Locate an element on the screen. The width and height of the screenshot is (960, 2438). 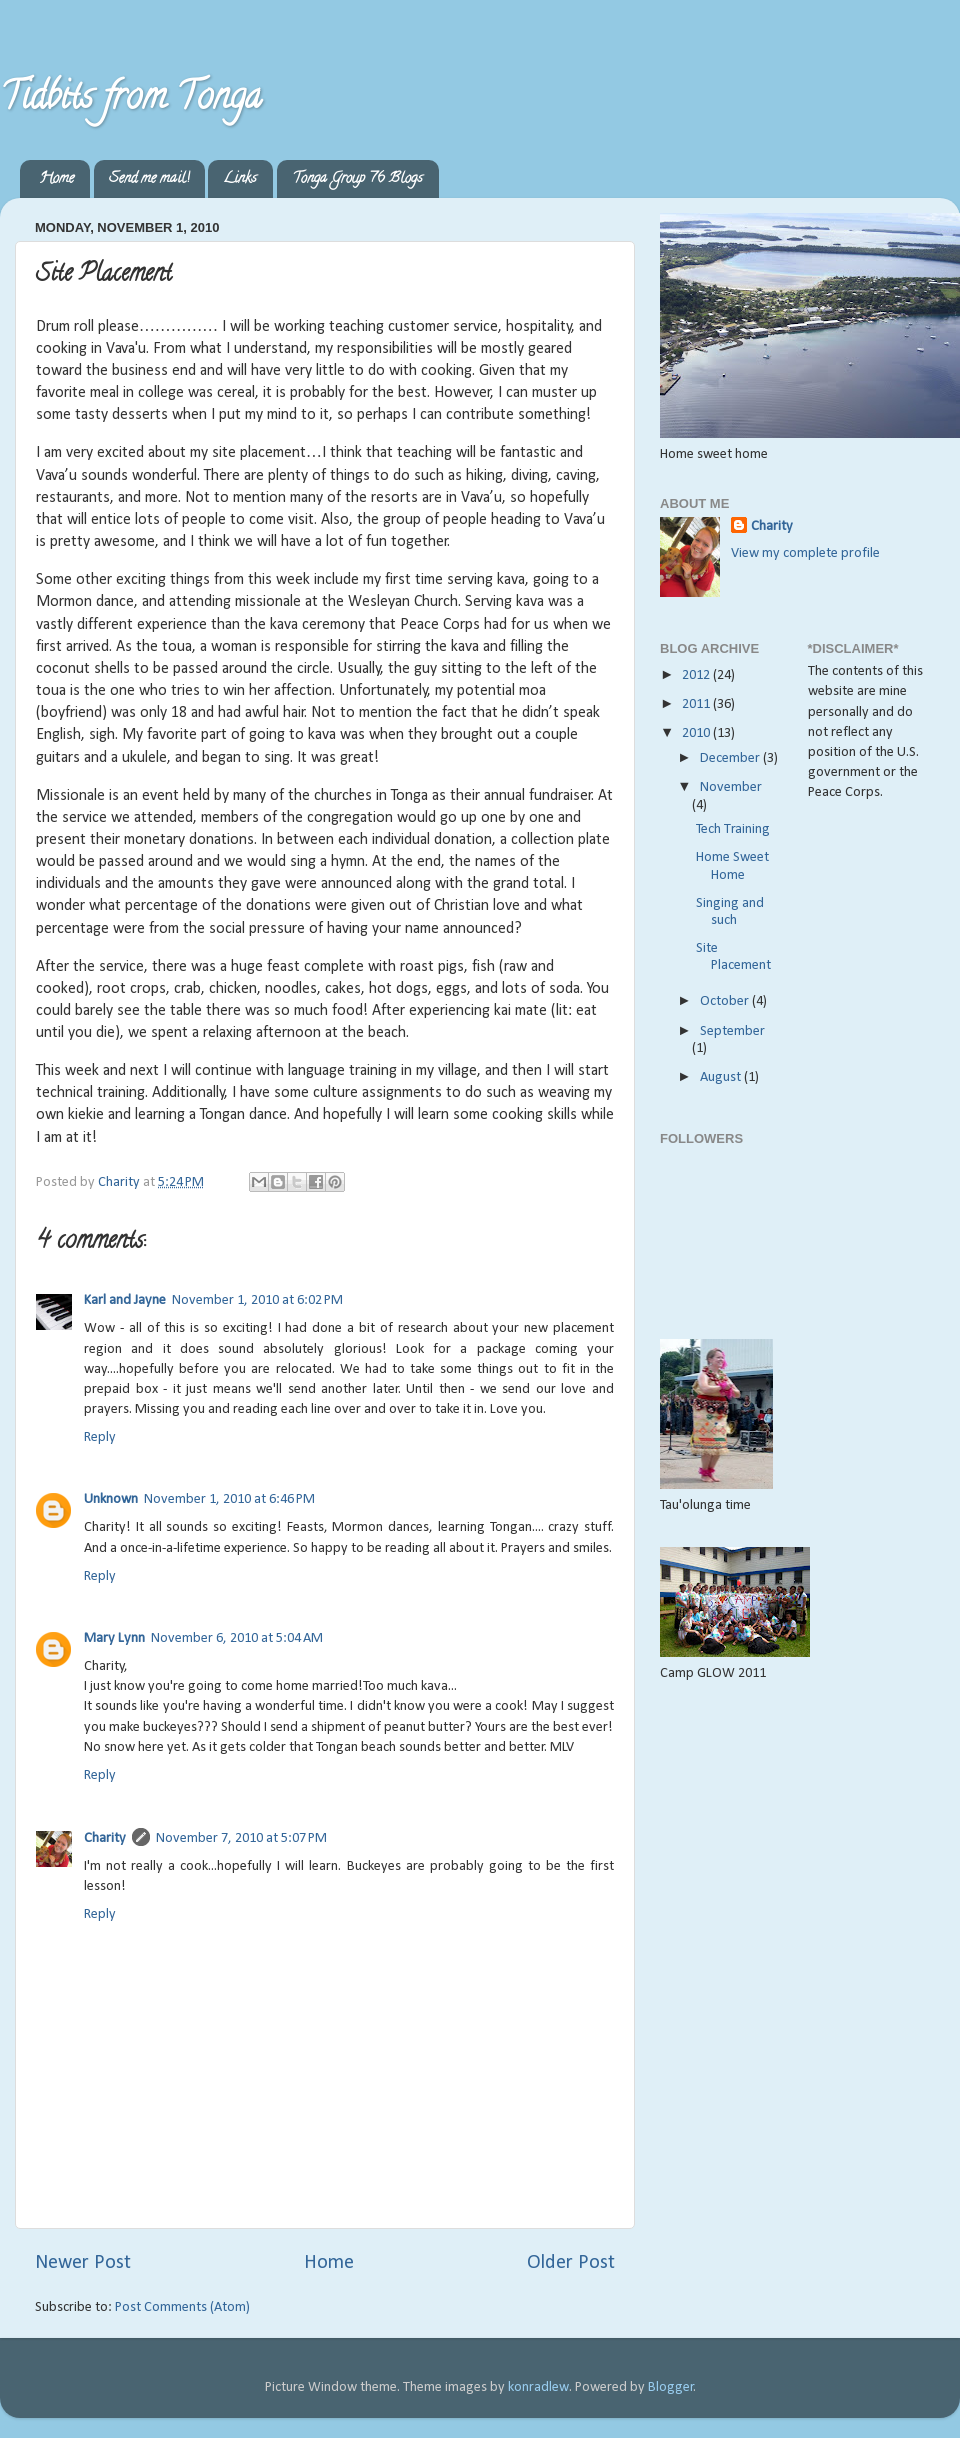
Mary Lynn is located at coordinates (114, 1638).